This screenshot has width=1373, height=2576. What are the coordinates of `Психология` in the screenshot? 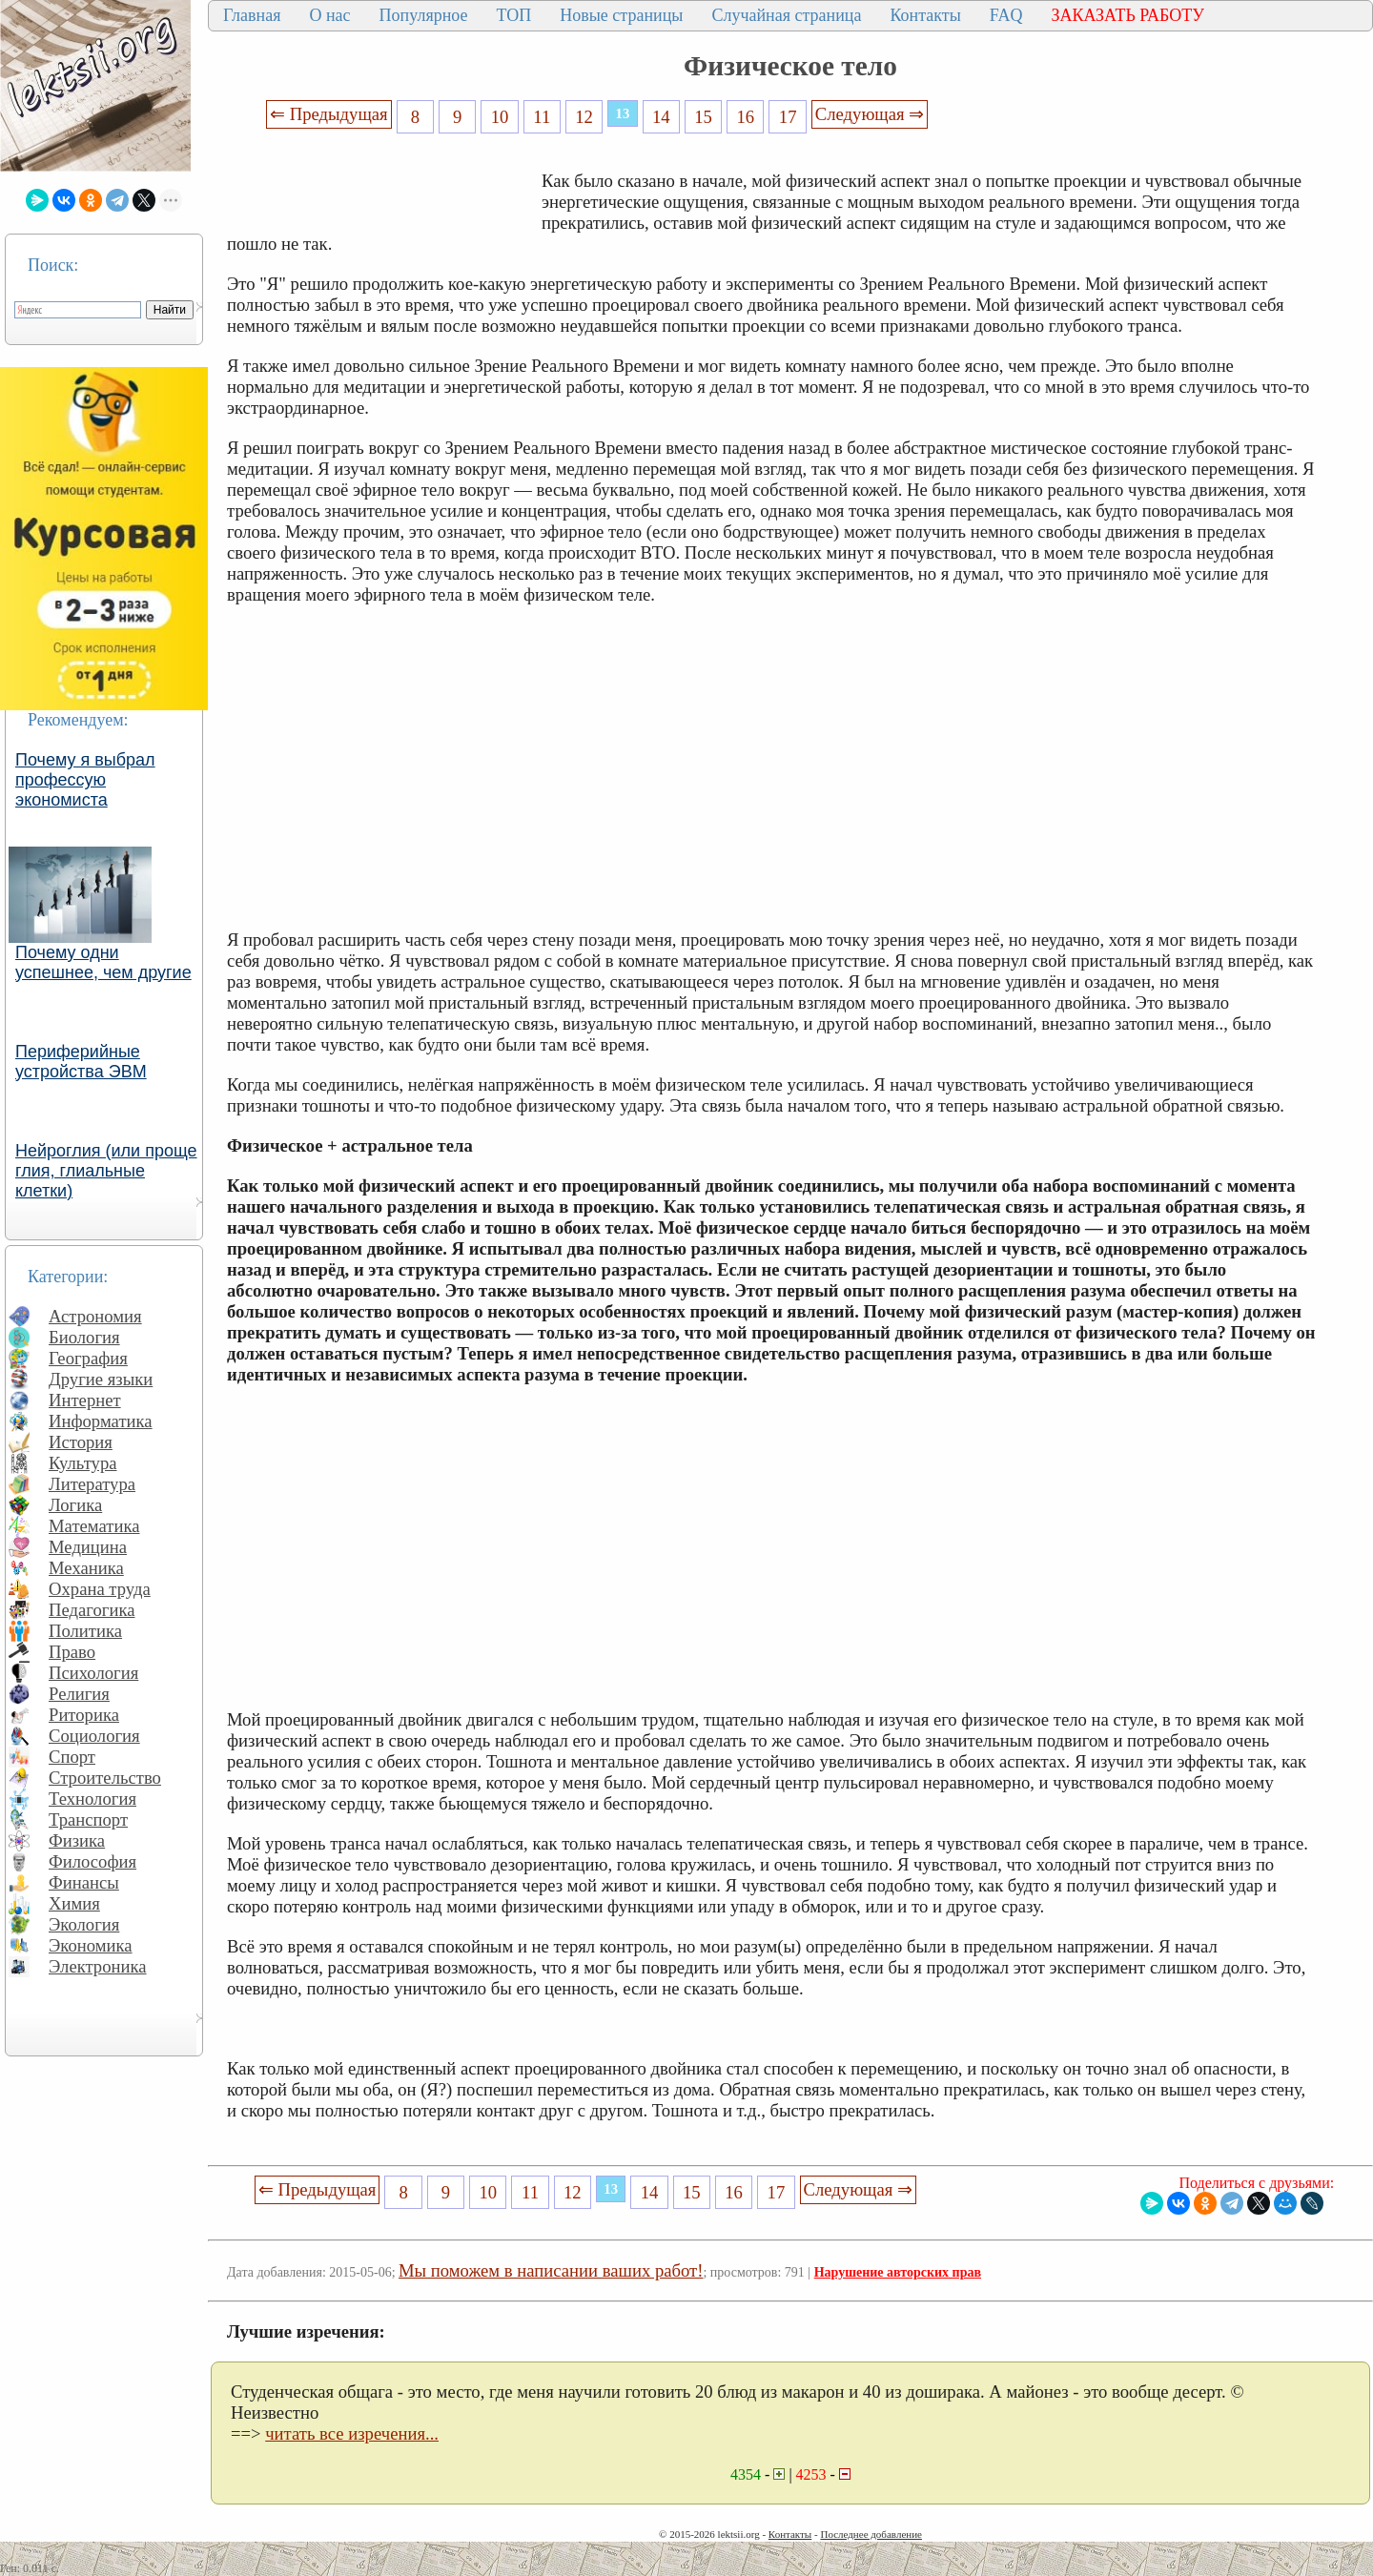 It's located at (93, 1673).